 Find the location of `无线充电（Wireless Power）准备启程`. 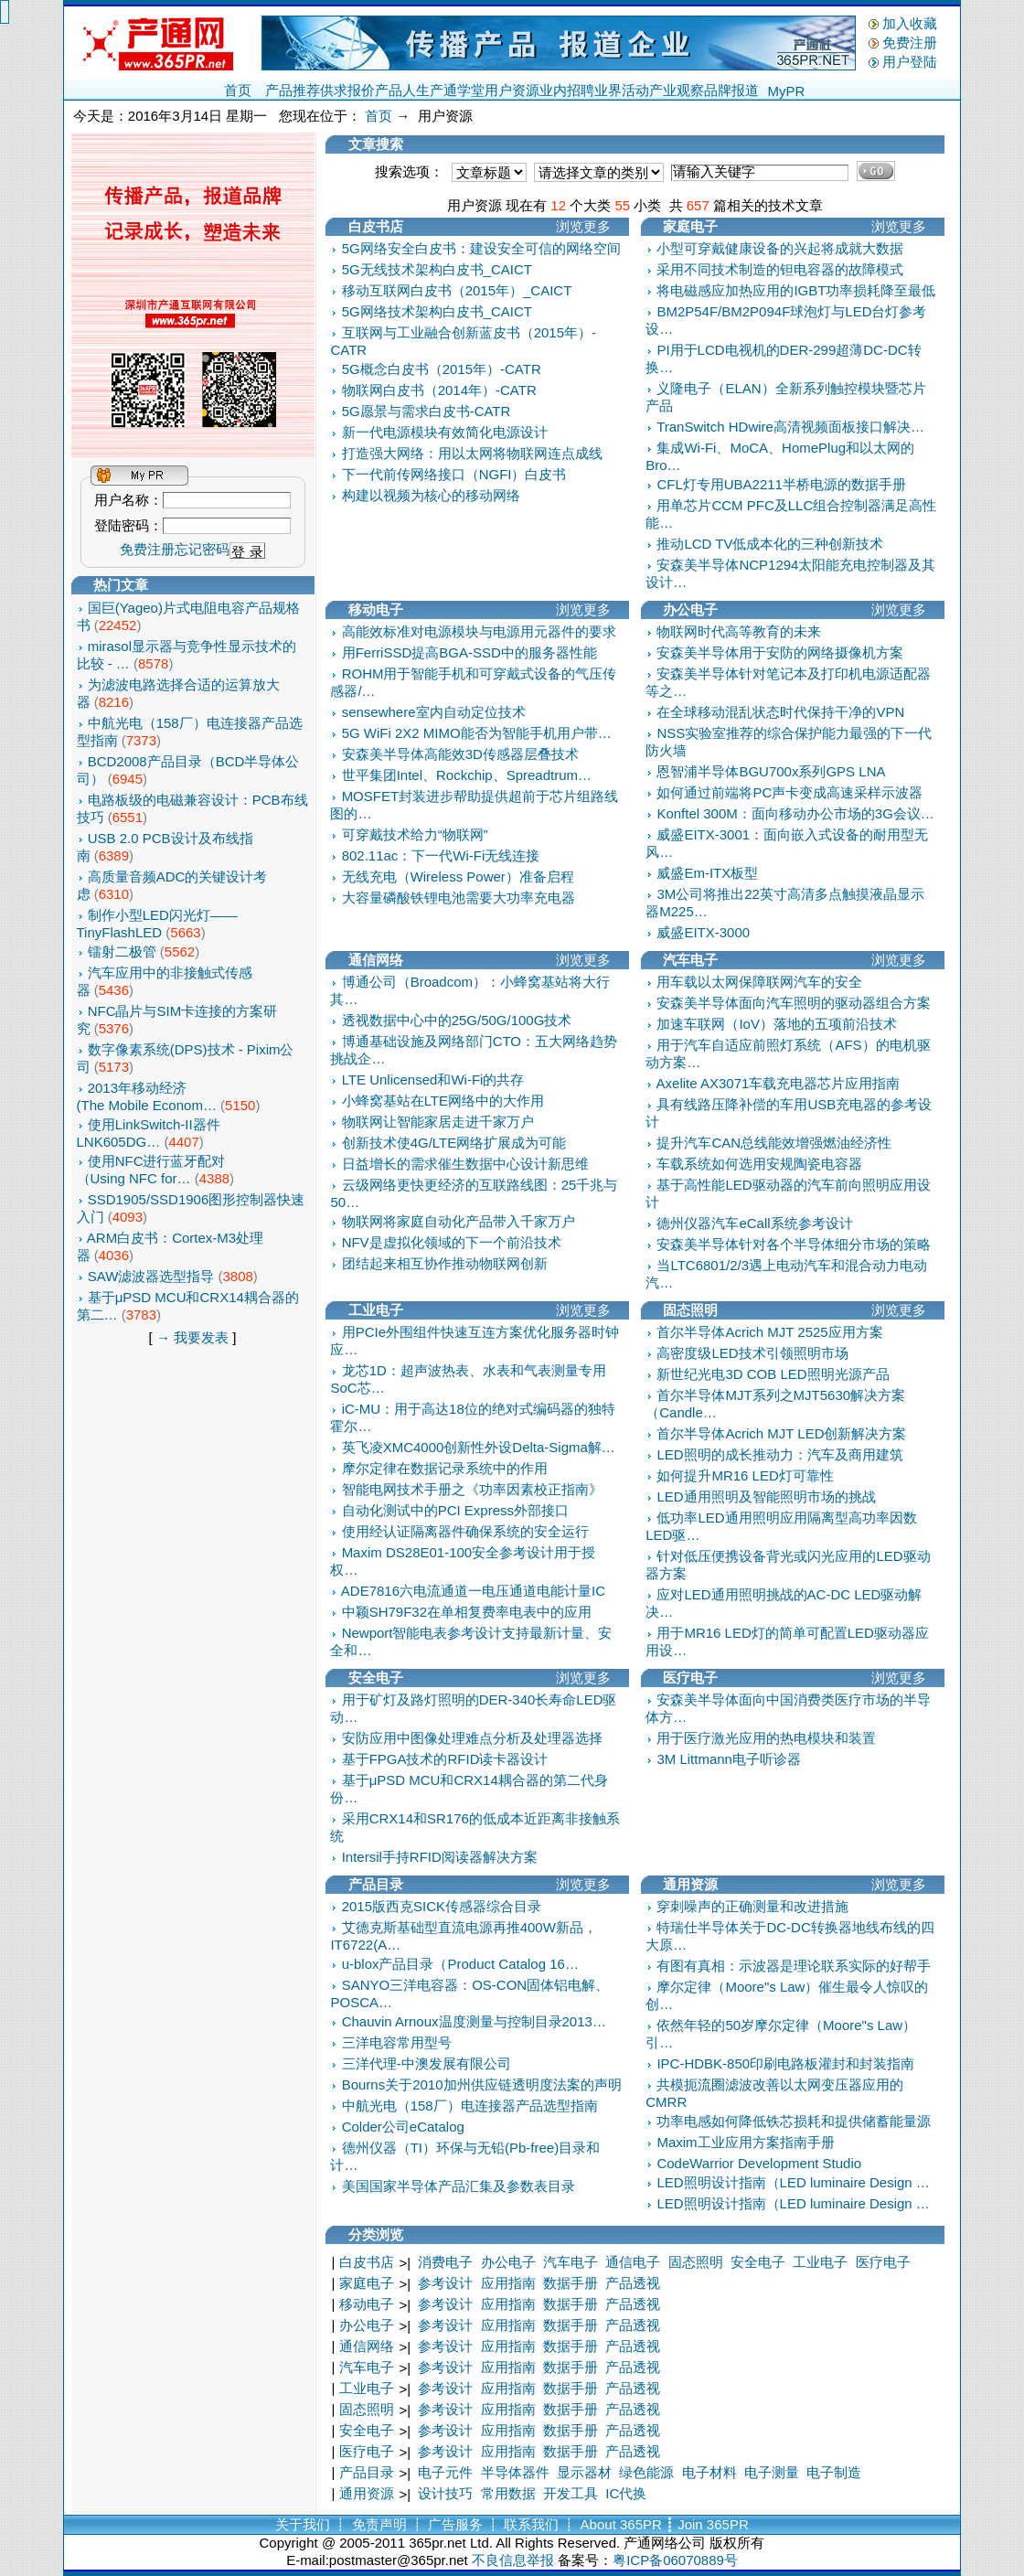

无线充电（Wireless Power）准备启程 is located at coordinates (458, 876).